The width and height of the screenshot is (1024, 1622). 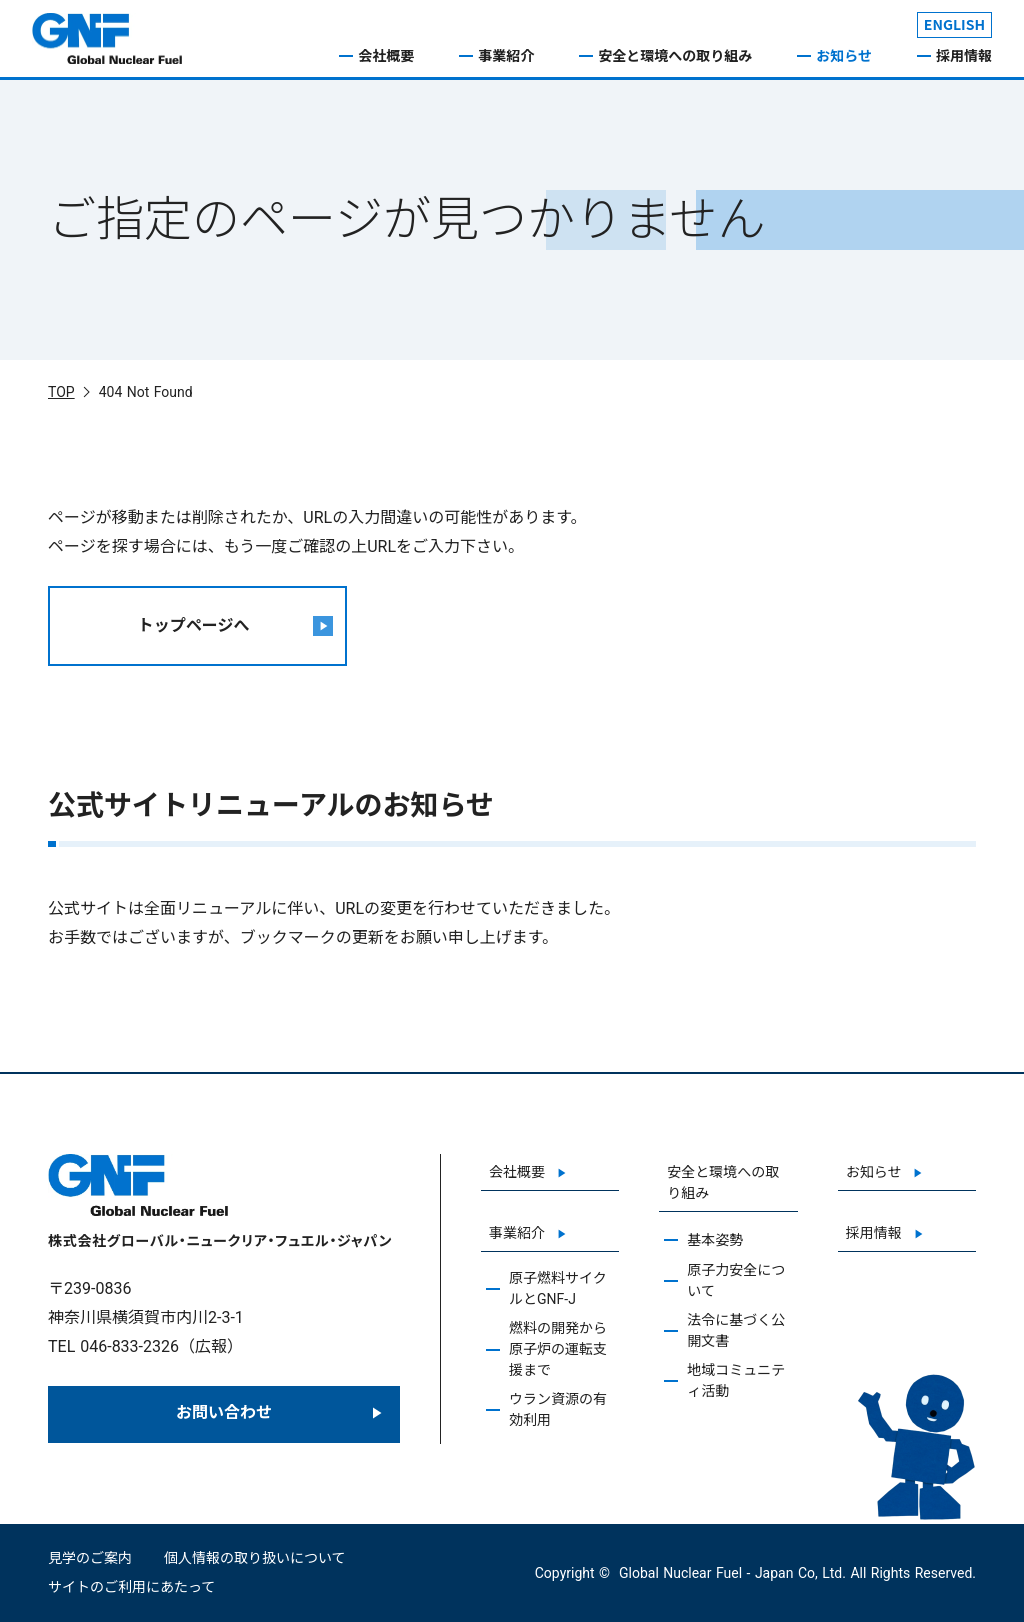 What do you see at coordinates (90, 1558) in the screenshot?
I see `見学のご案内` at bounding box center [90, 1558].